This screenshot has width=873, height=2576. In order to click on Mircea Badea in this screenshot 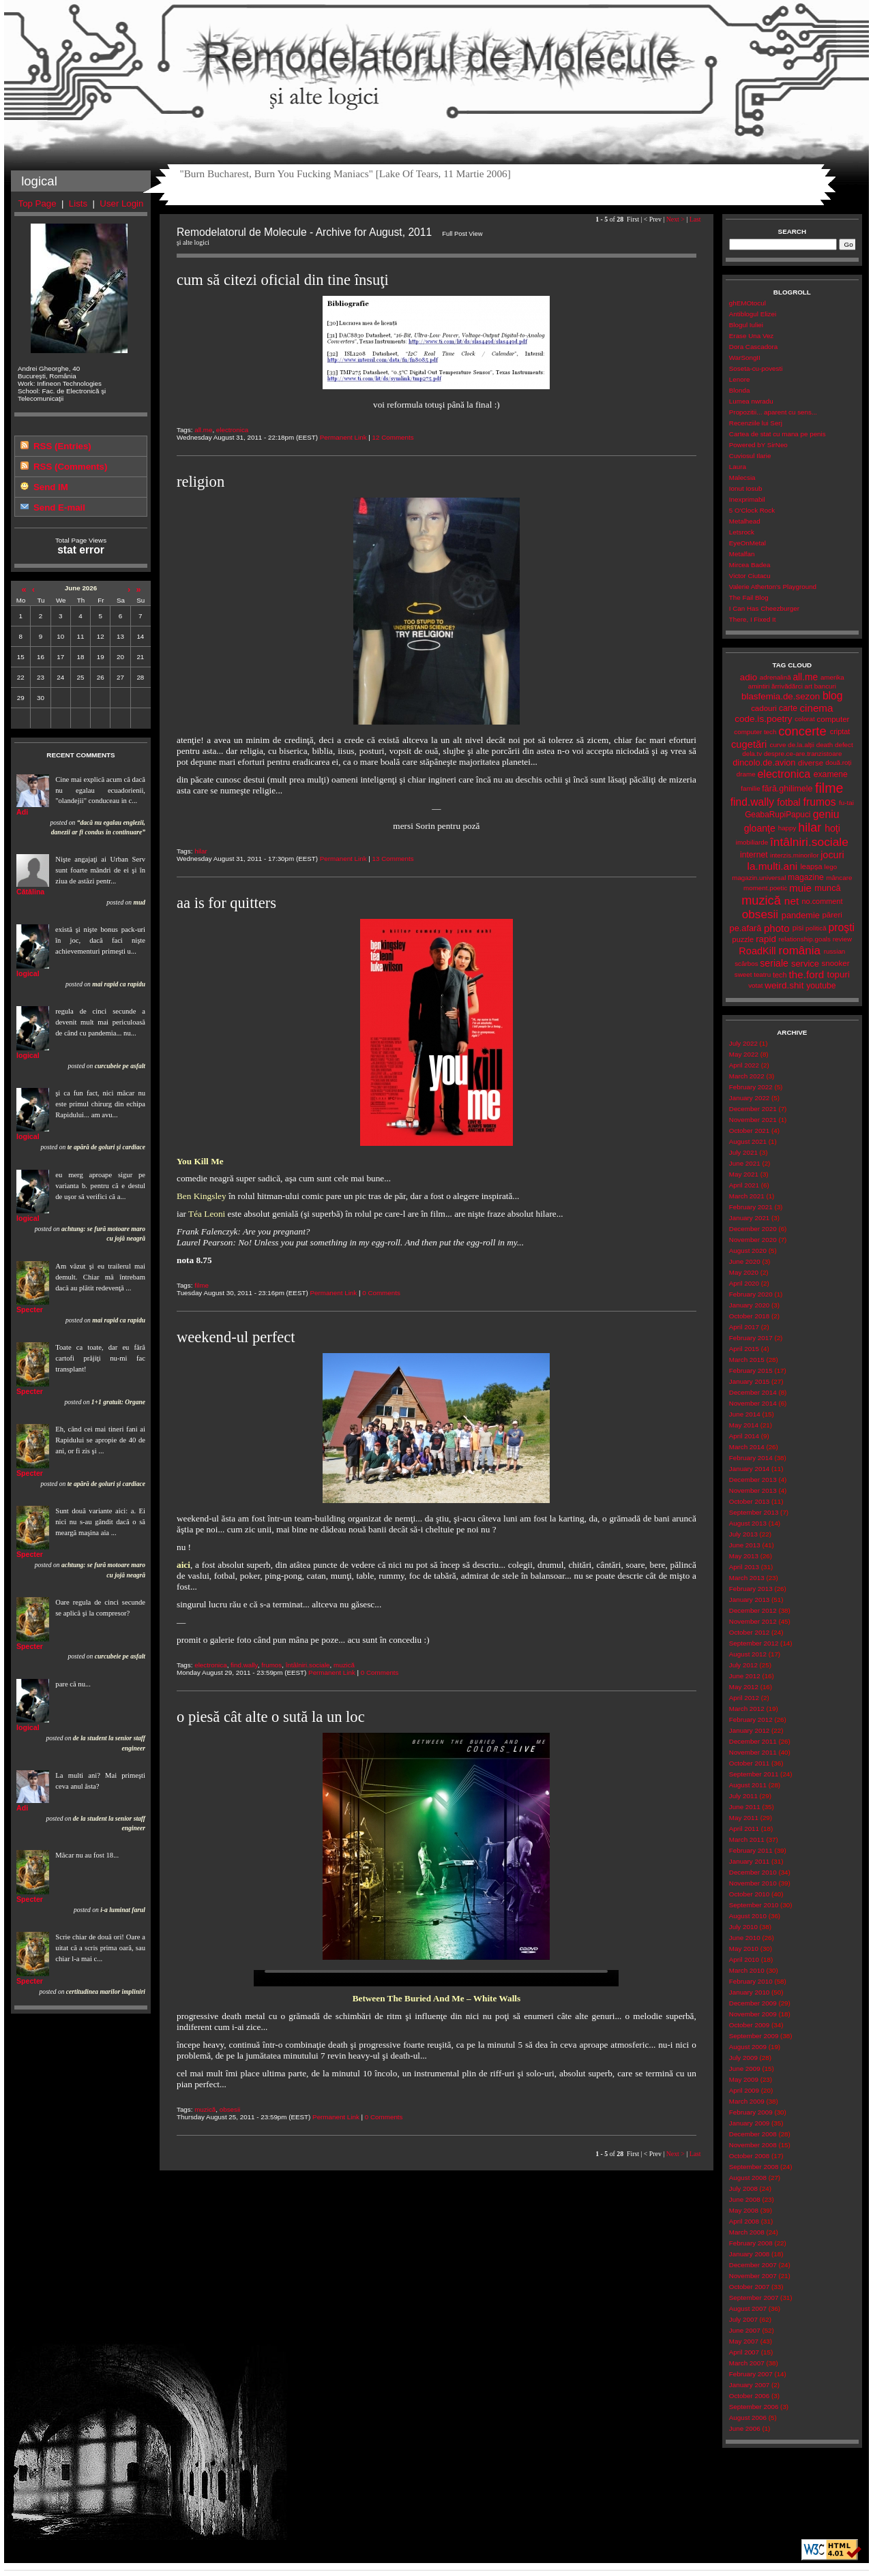, I will do `click(750, 565)`.